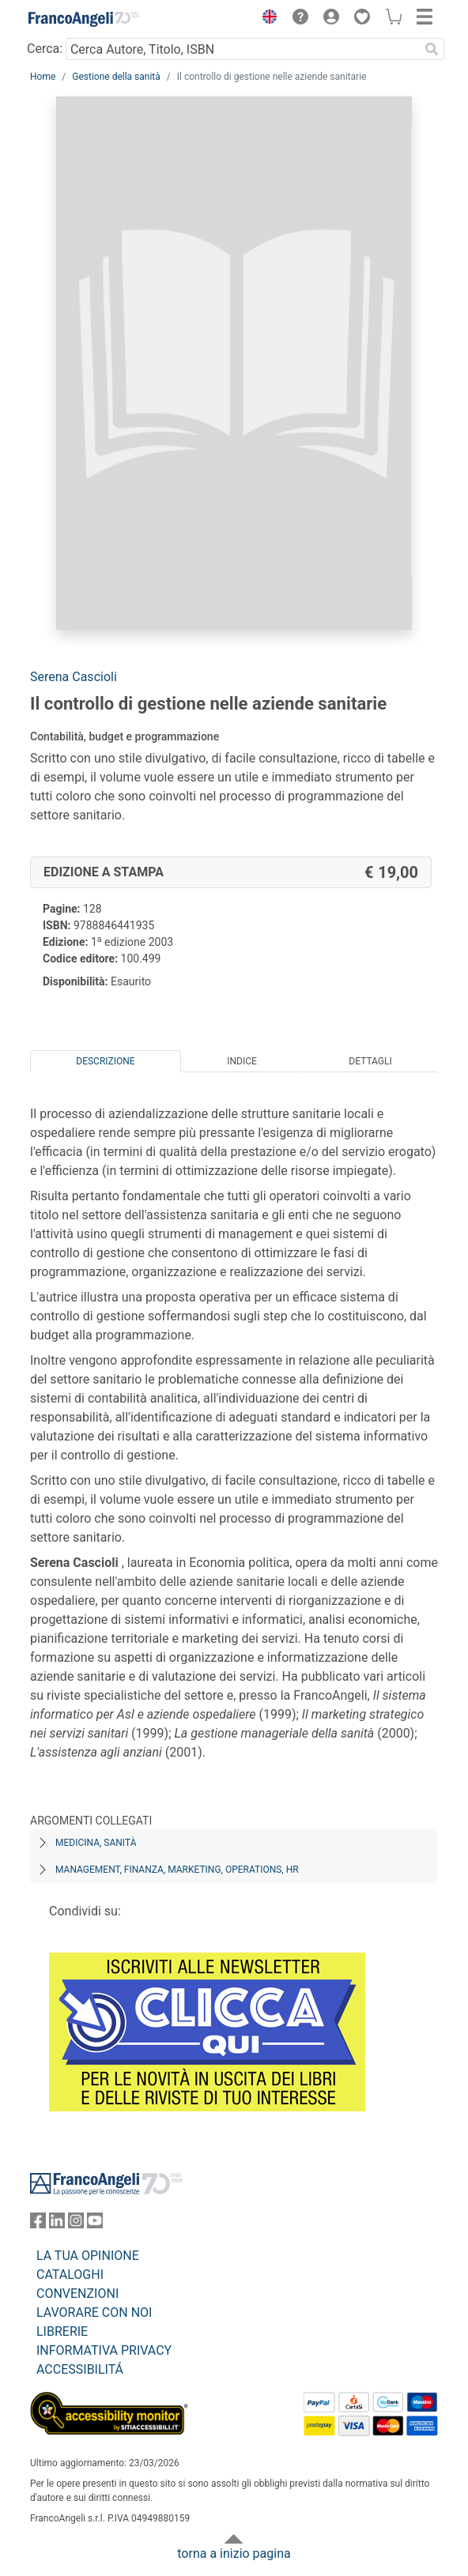  I want to click on [FrancoAngeli su Instagram], so click(76, 2223).